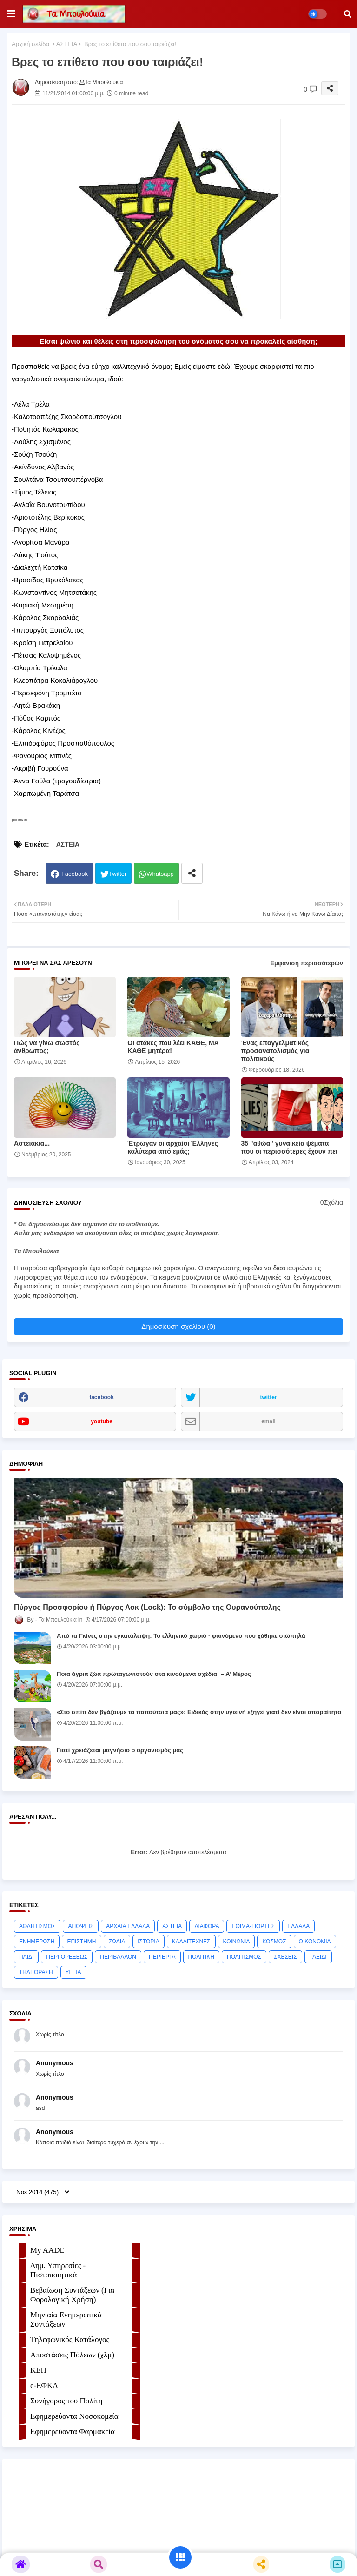 The image size is (357, 2576). What do you see at coordinates (253, 1926) in the screenshot?
I see `ΕΘΙΜΑ-ΓΙΟΡΤΕΣ` at bounding box center [253, 1926].